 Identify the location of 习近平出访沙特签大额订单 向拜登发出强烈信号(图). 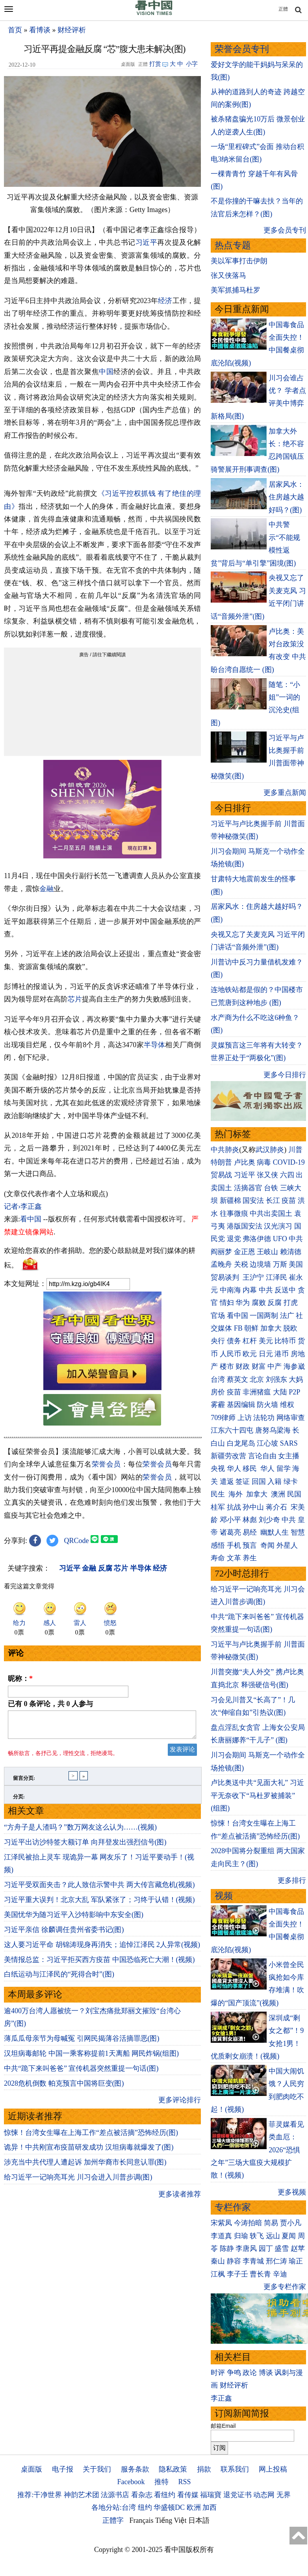
(85, 1847).